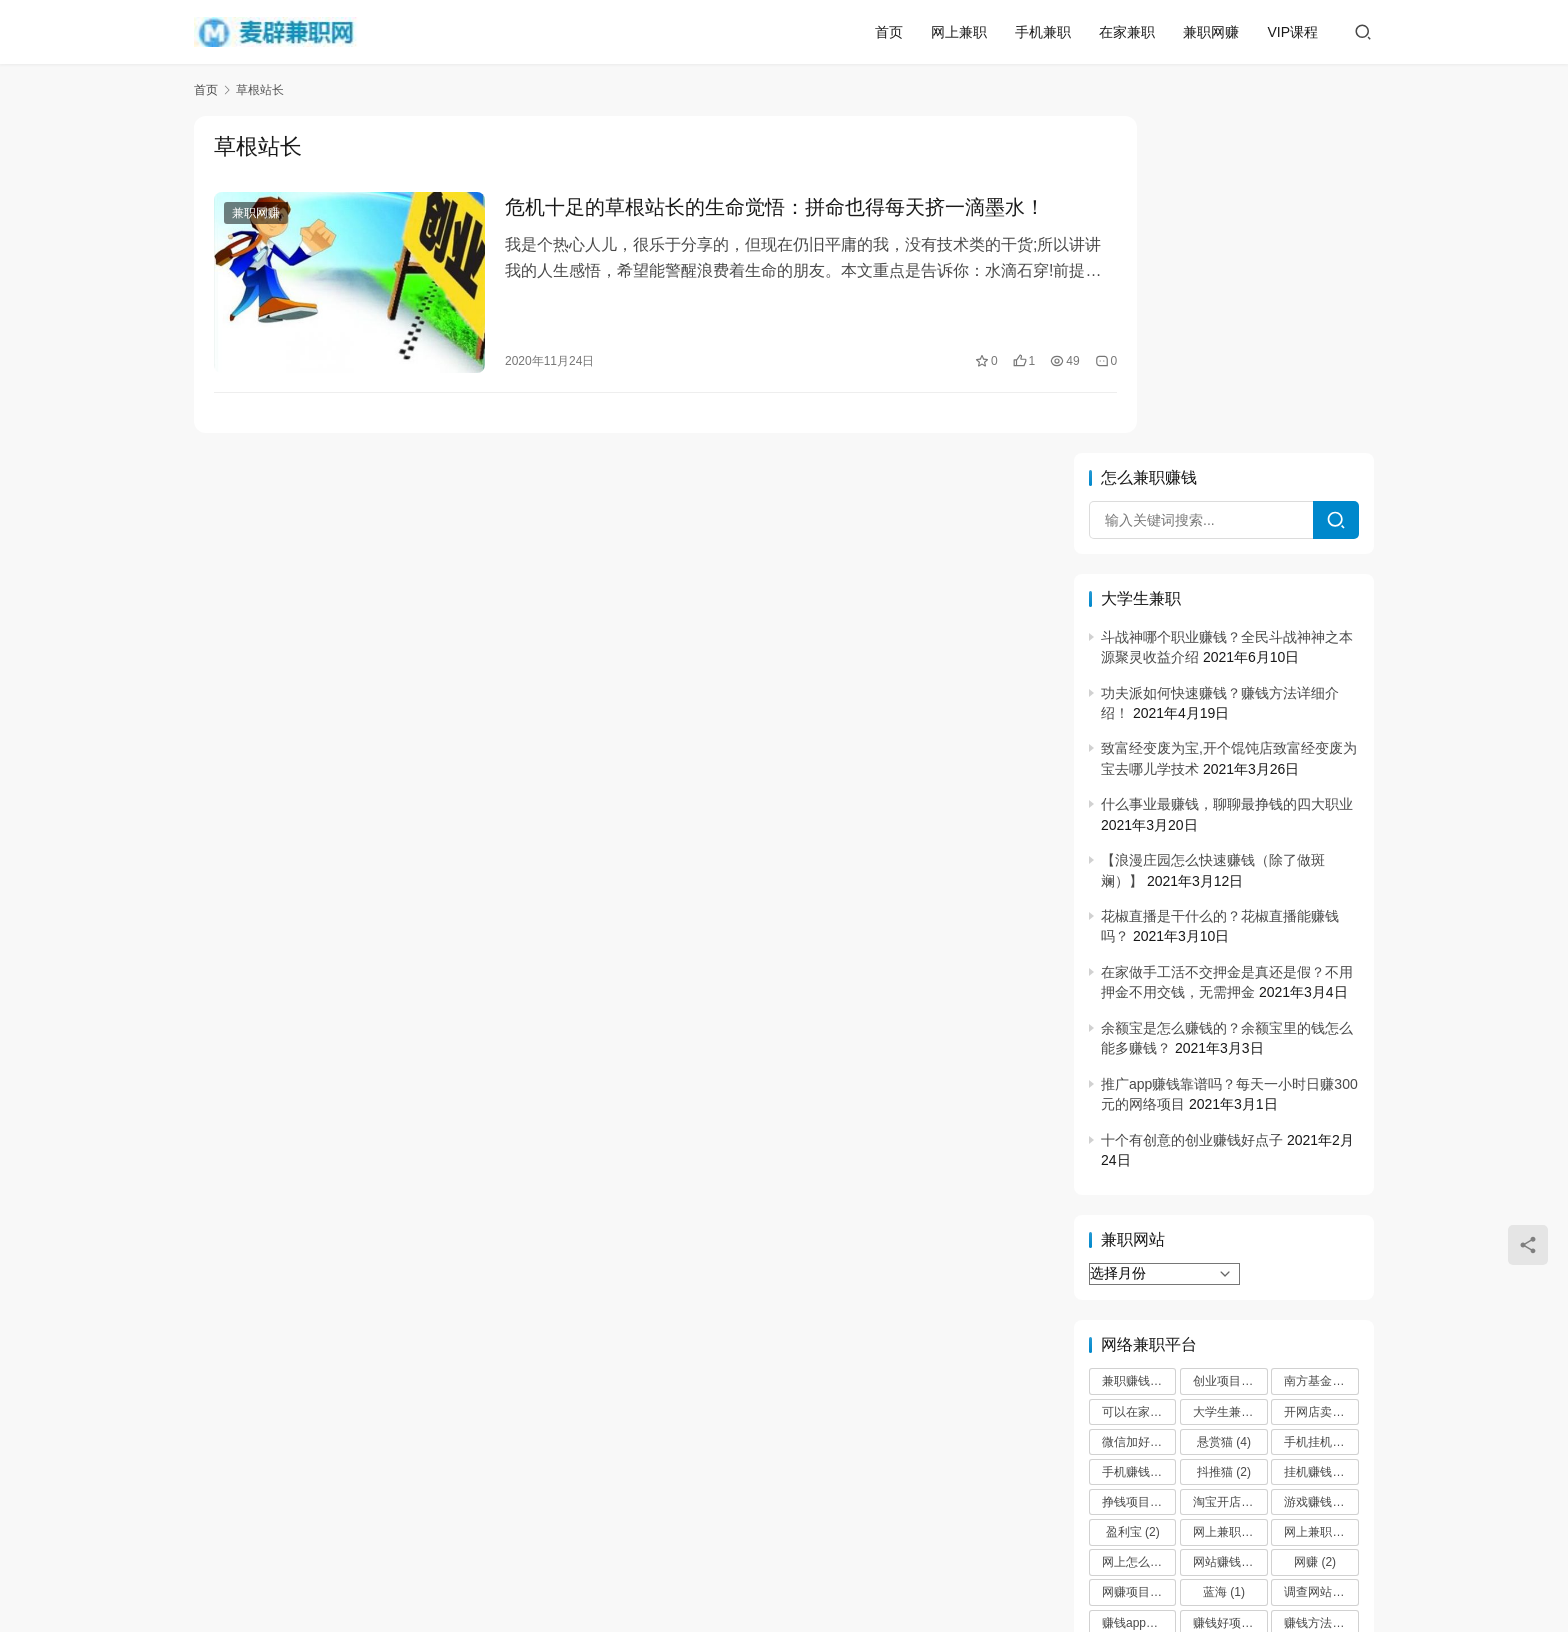  I want to click on 淘宝开店 [淘宝开店 (1 项)], so click(1226, 1166).